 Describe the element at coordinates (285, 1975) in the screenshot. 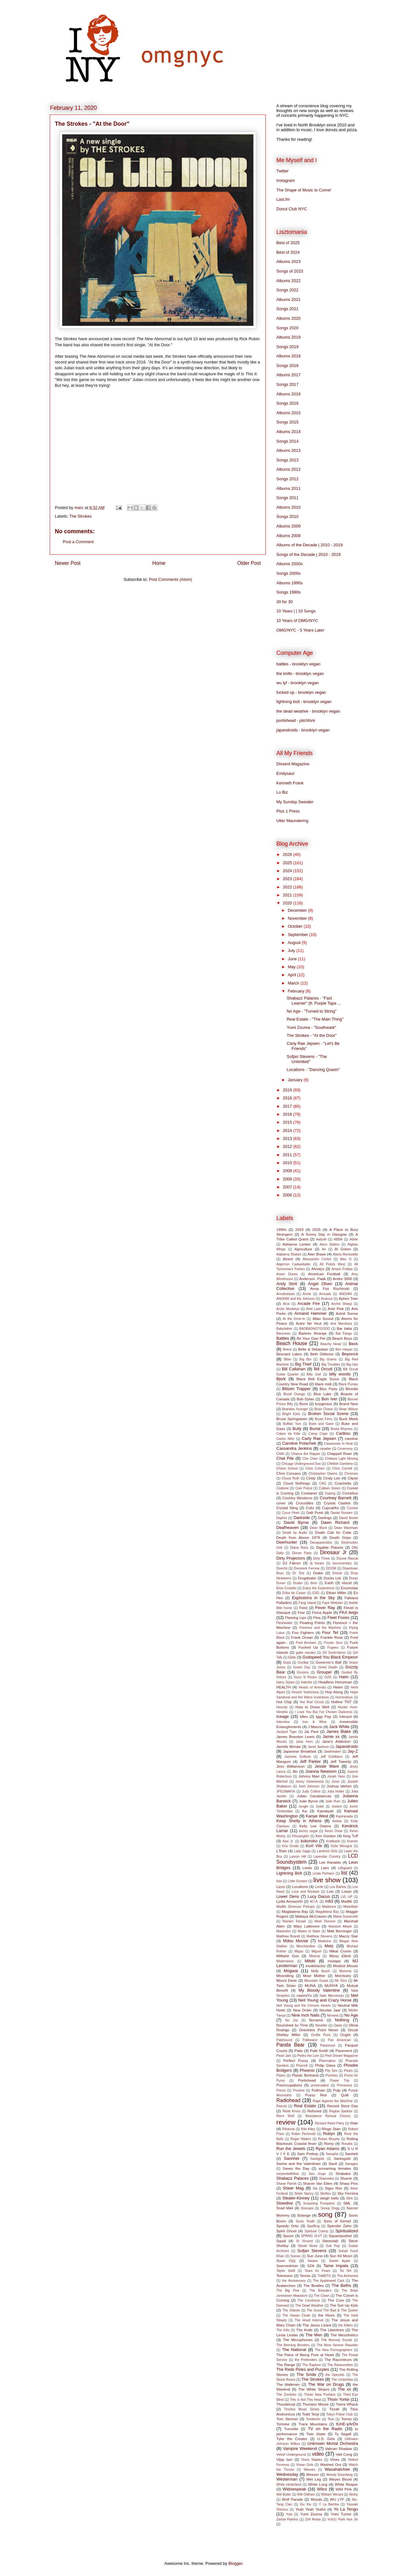

I see `Moondling` at that location.